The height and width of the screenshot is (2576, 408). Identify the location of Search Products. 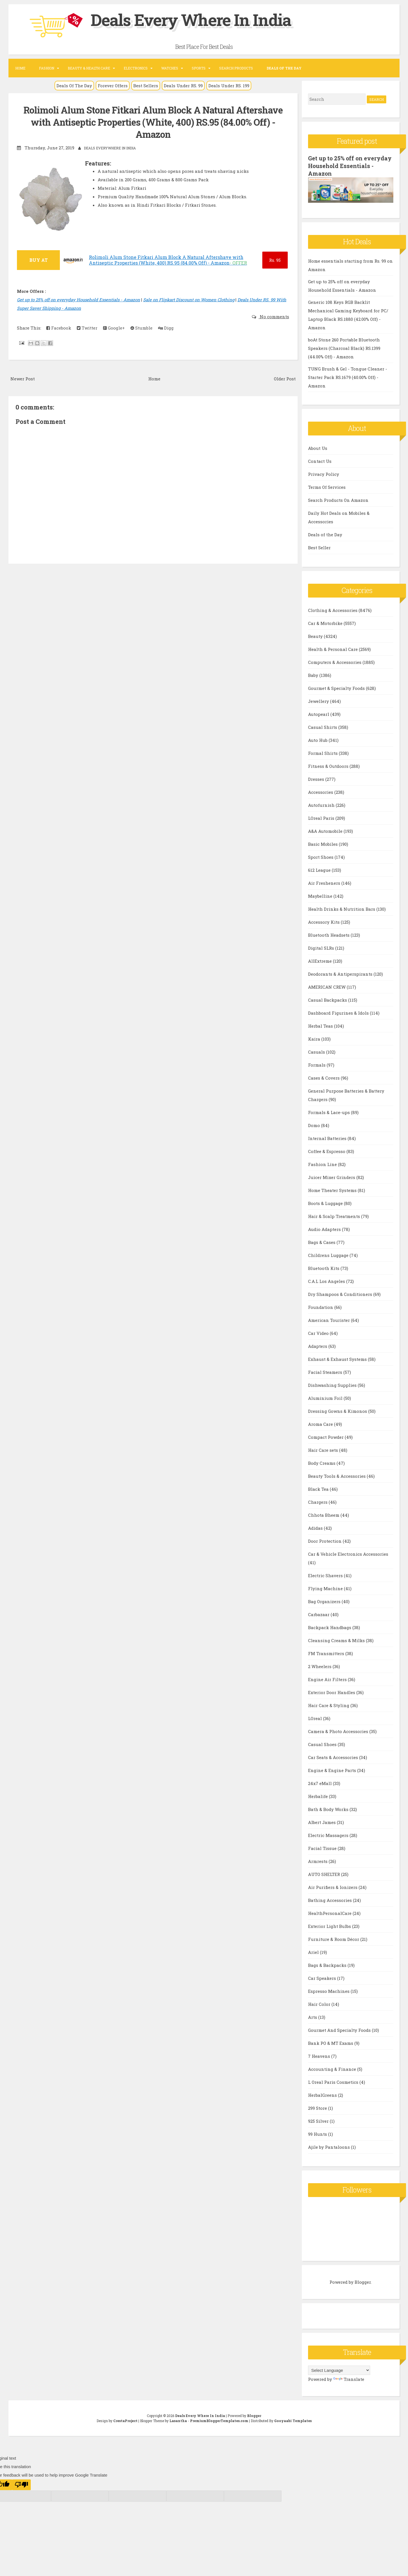
(236, 68).